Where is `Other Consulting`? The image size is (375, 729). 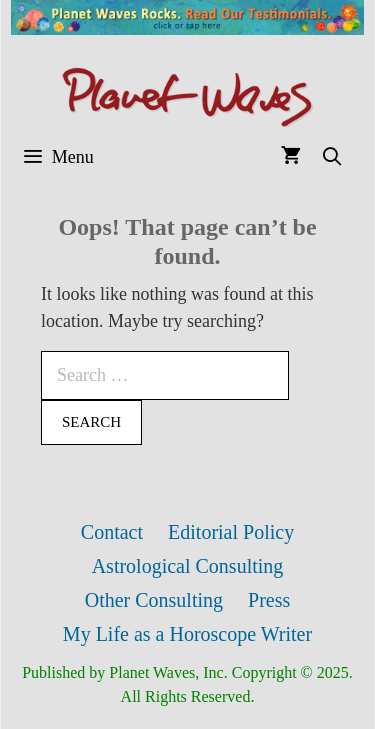 Other Consulting is located at coordinates (154, 600).